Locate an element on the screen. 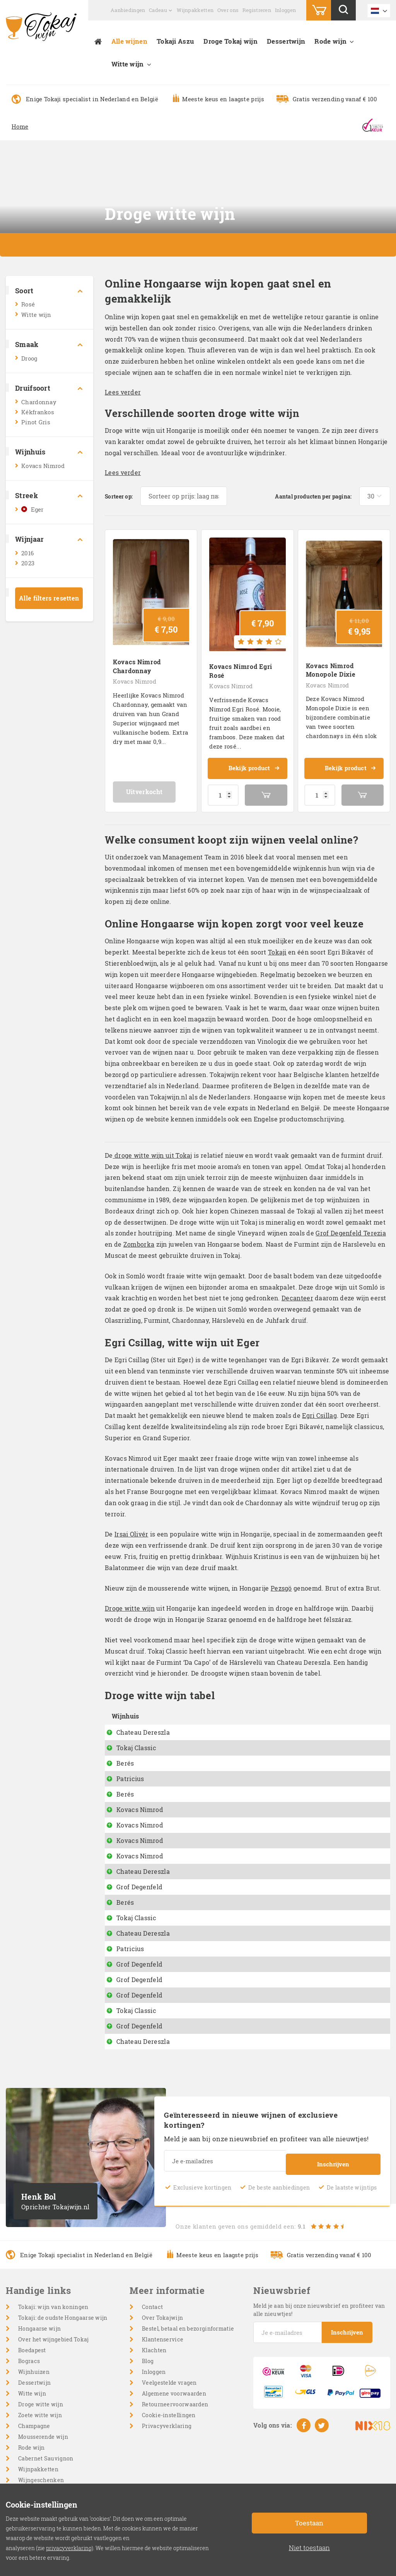  Retourneervoorwaarden is located at coordinates (175, 2407).